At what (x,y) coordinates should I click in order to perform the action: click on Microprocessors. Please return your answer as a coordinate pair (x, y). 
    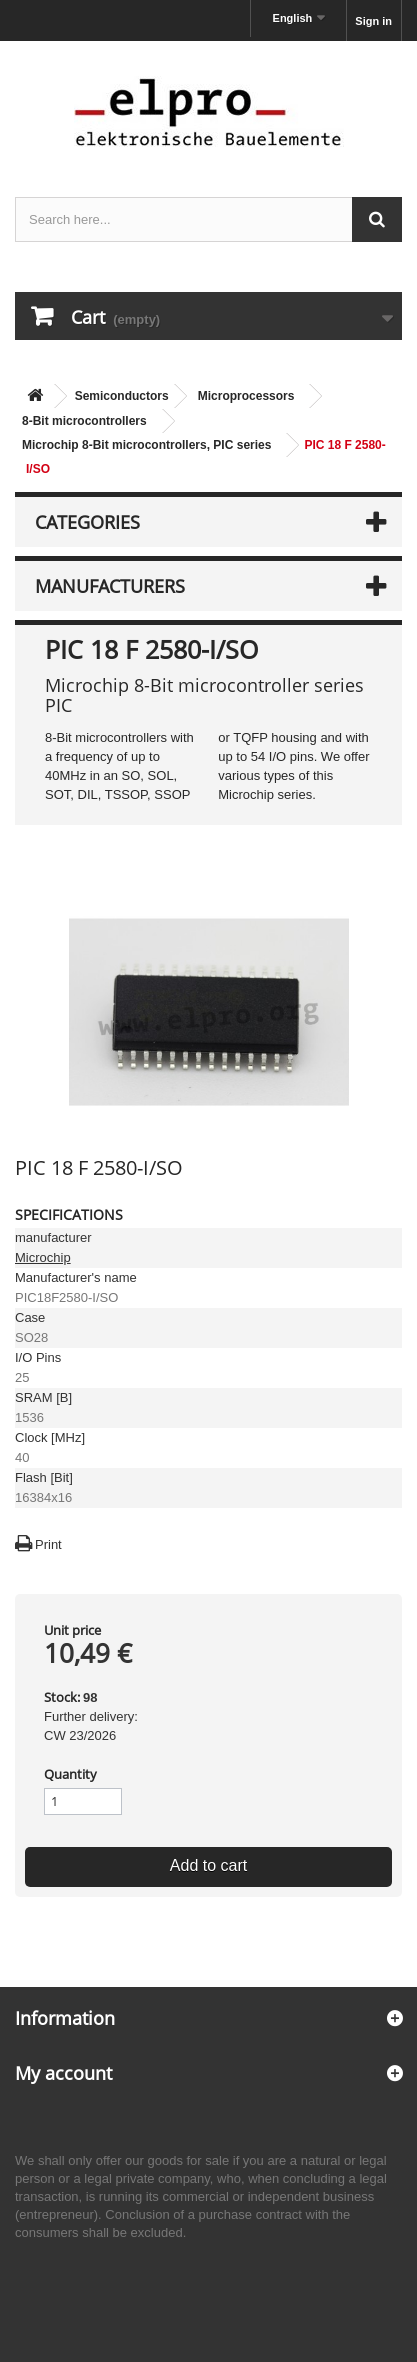
    Looking at the image, I should click on (246, 396).